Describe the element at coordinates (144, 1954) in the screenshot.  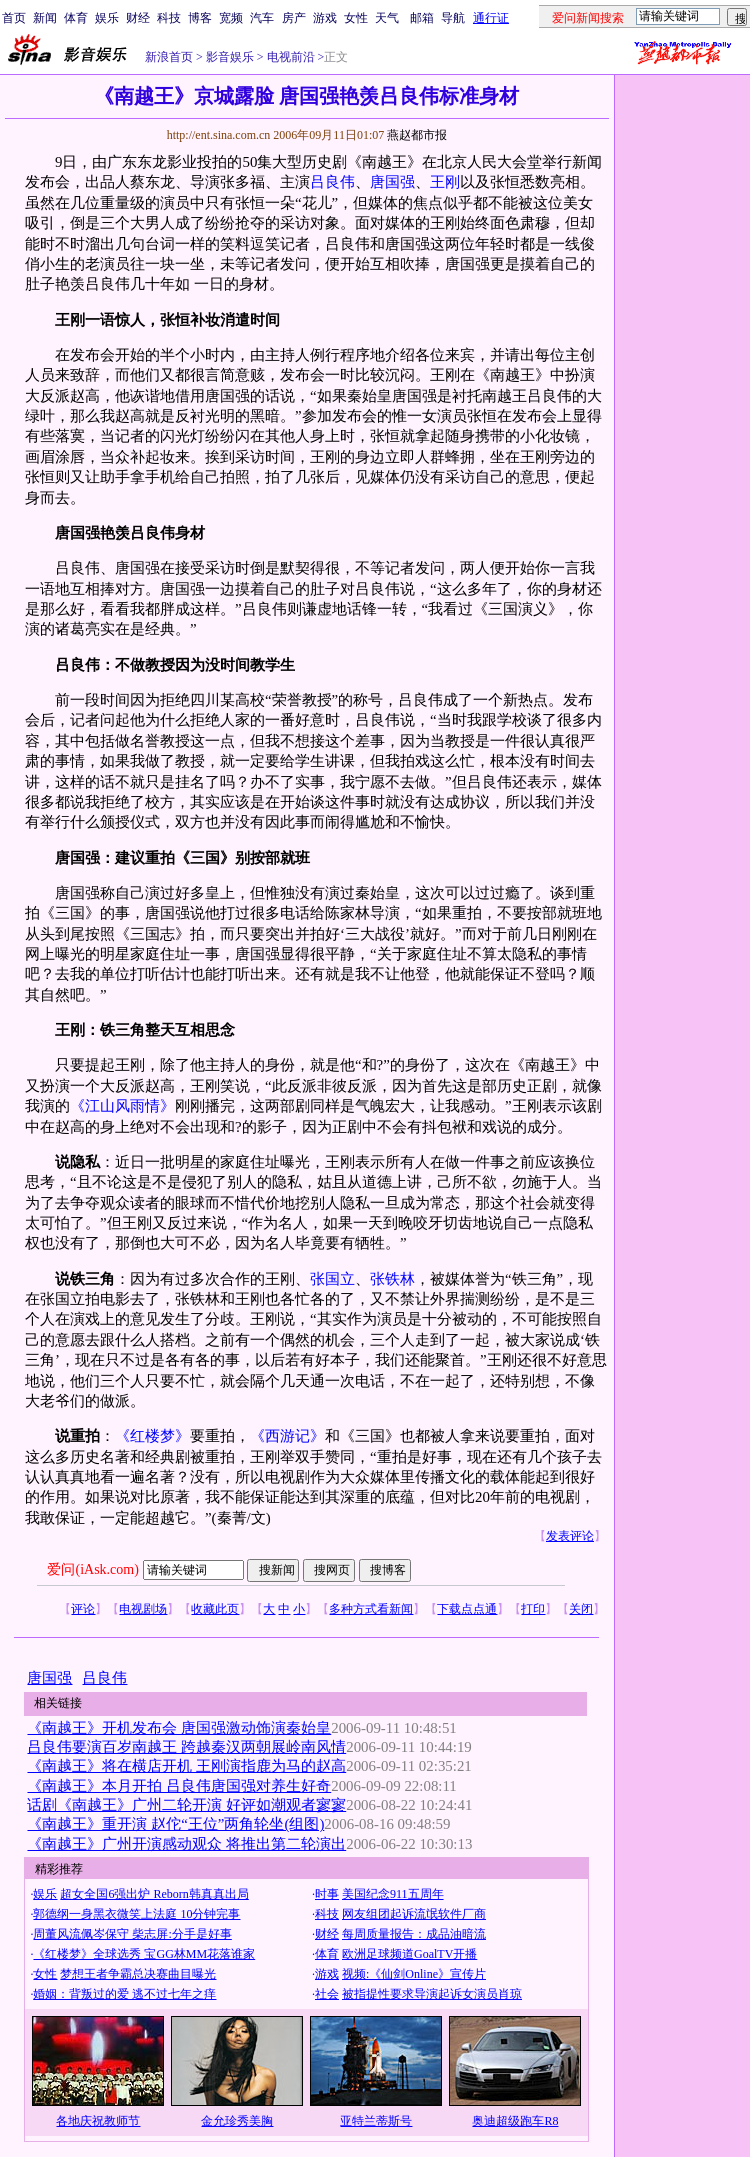
I see `《红楼梦》全球选秀 宝GG林MM花落谁家` at that location.